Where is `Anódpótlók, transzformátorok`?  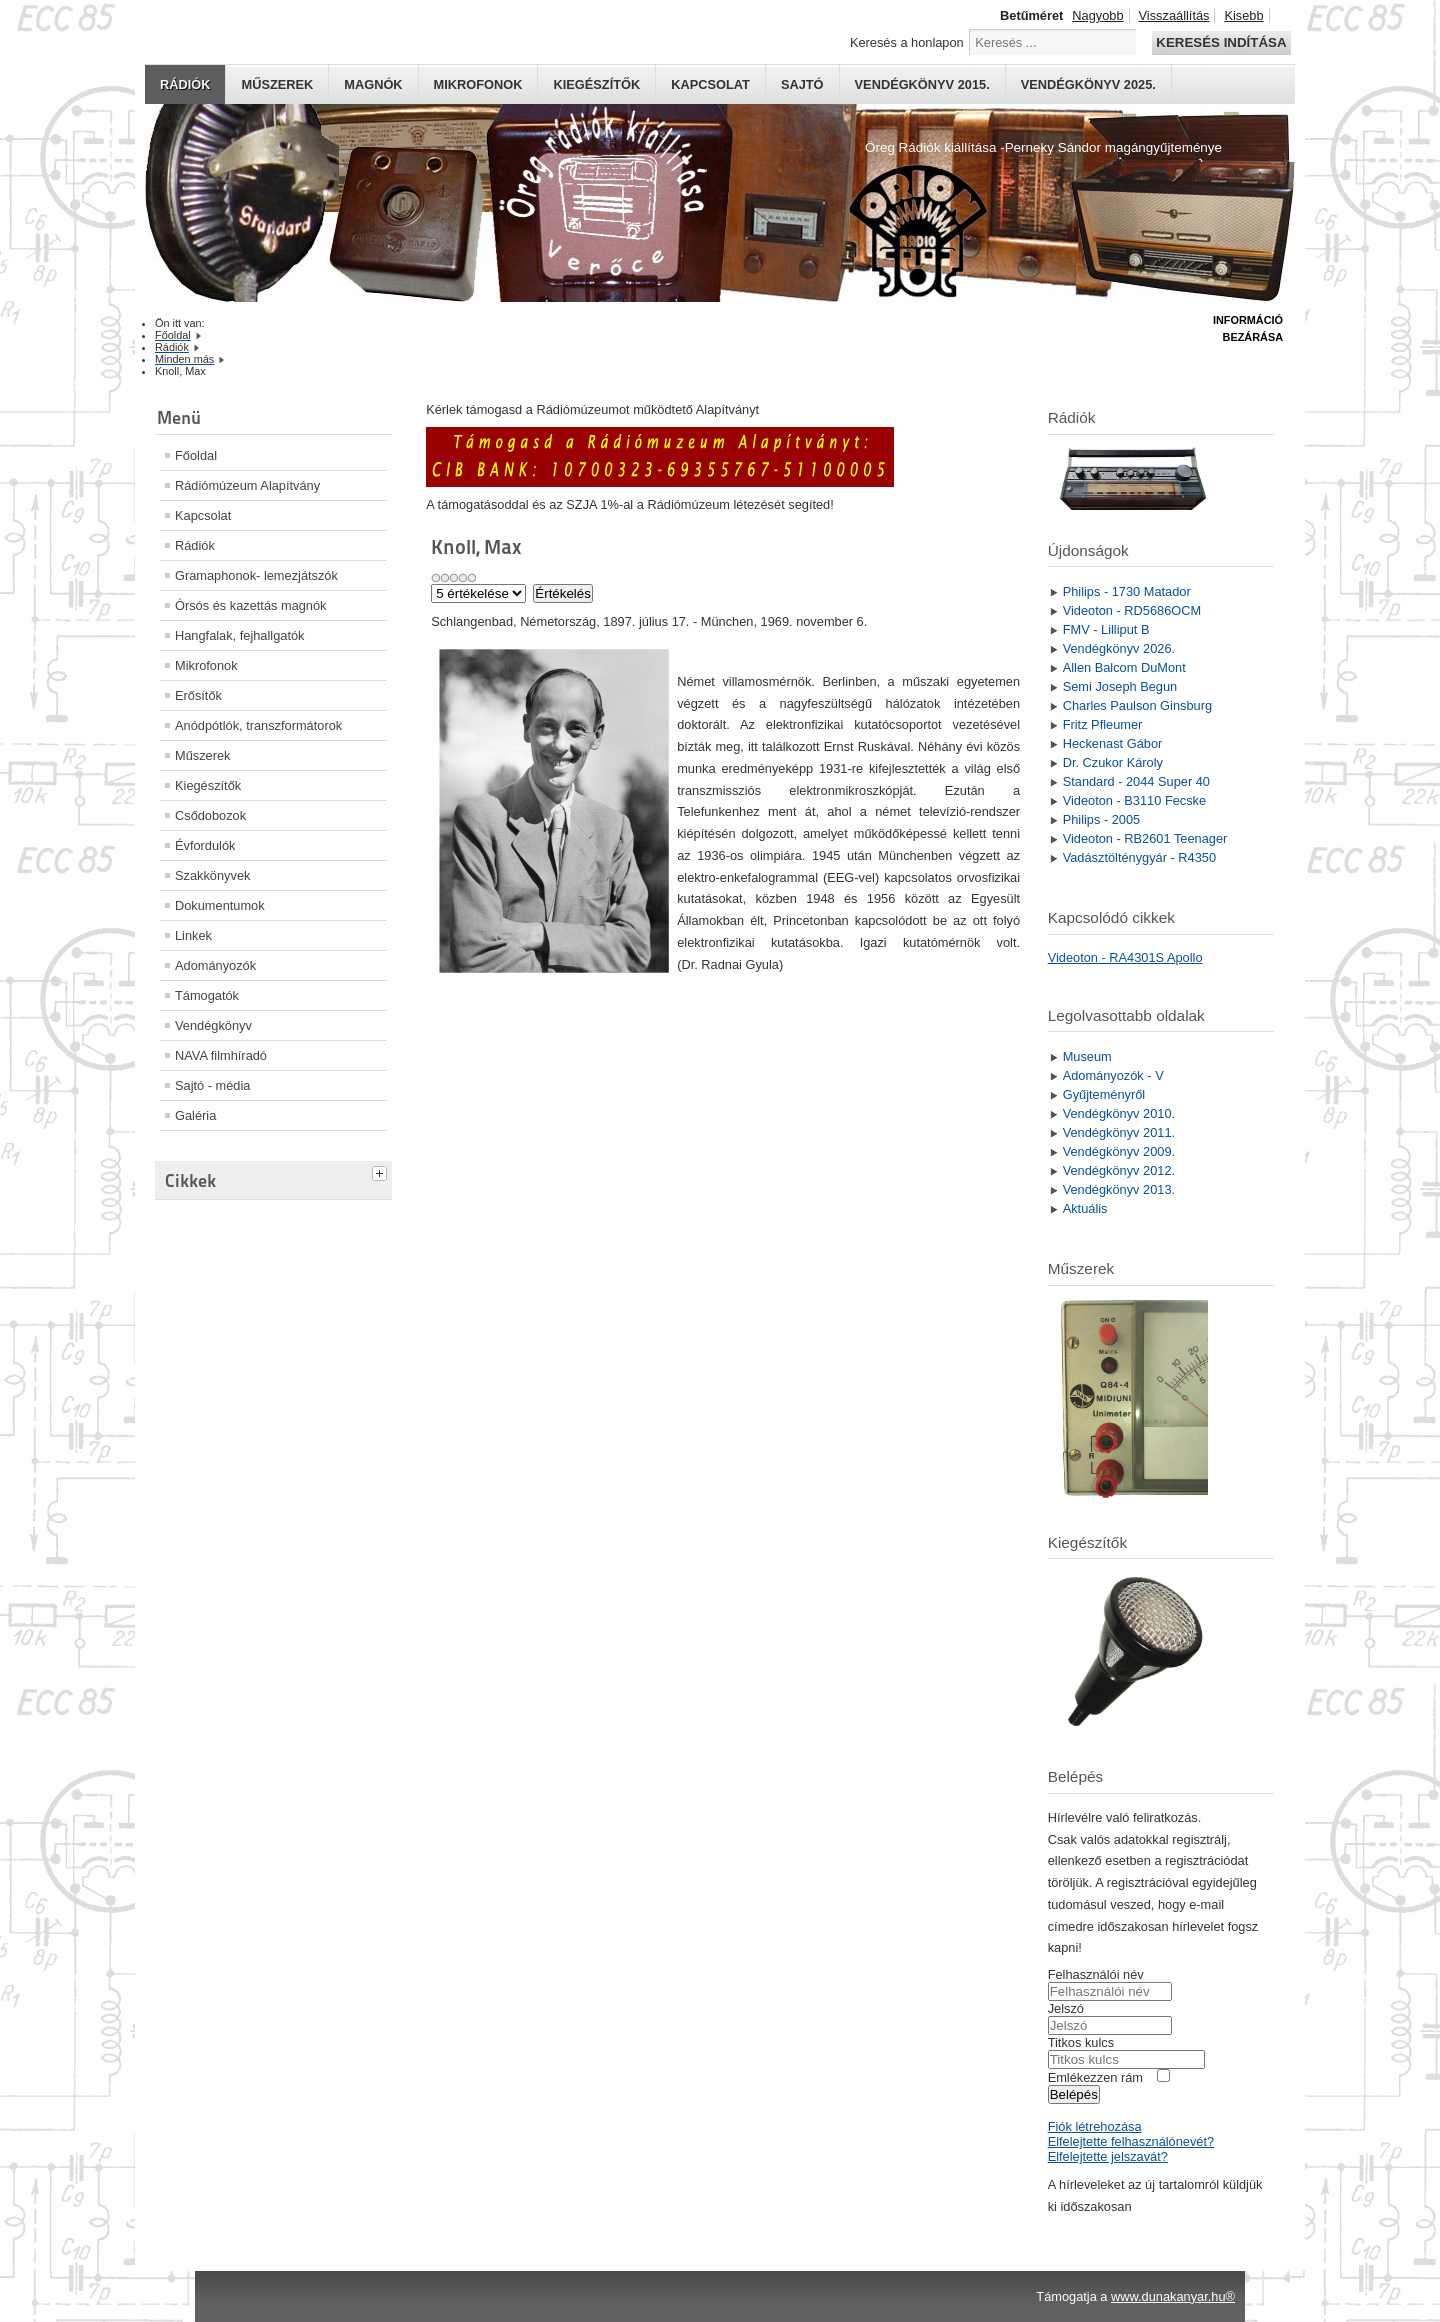 Anódpótlók, transzformátorok is located at coordinates (258, 725).